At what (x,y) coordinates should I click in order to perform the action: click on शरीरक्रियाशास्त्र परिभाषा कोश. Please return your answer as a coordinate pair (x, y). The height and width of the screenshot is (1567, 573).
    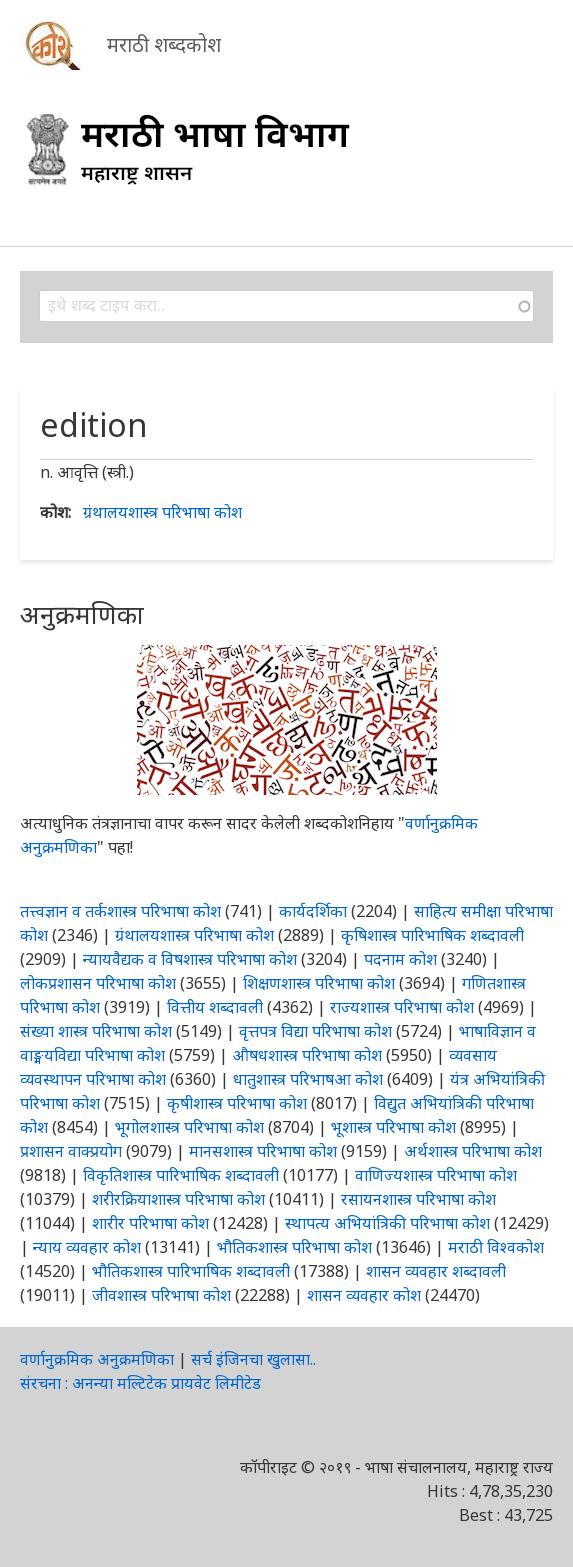
    Looking at the image, I should click on (178, 1199).